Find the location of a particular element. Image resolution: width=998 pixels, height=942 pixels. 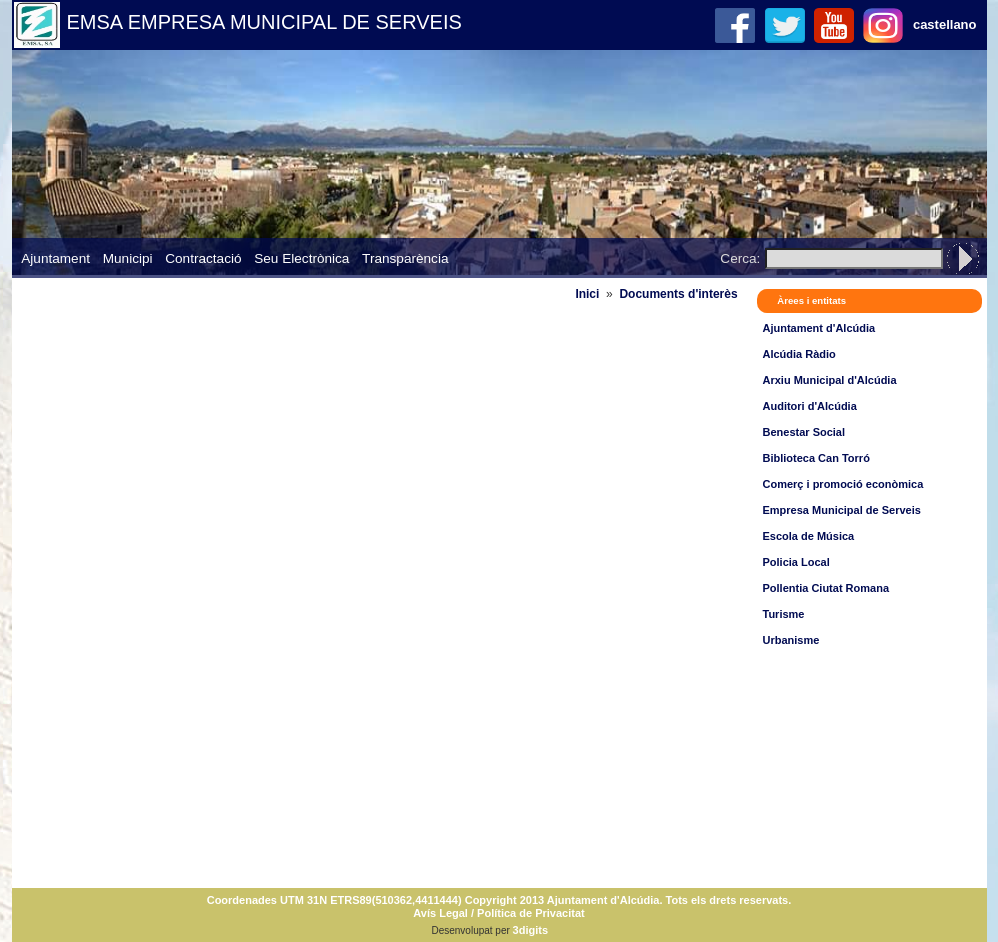

Documents d'interès is located at coordinates (678, 294).